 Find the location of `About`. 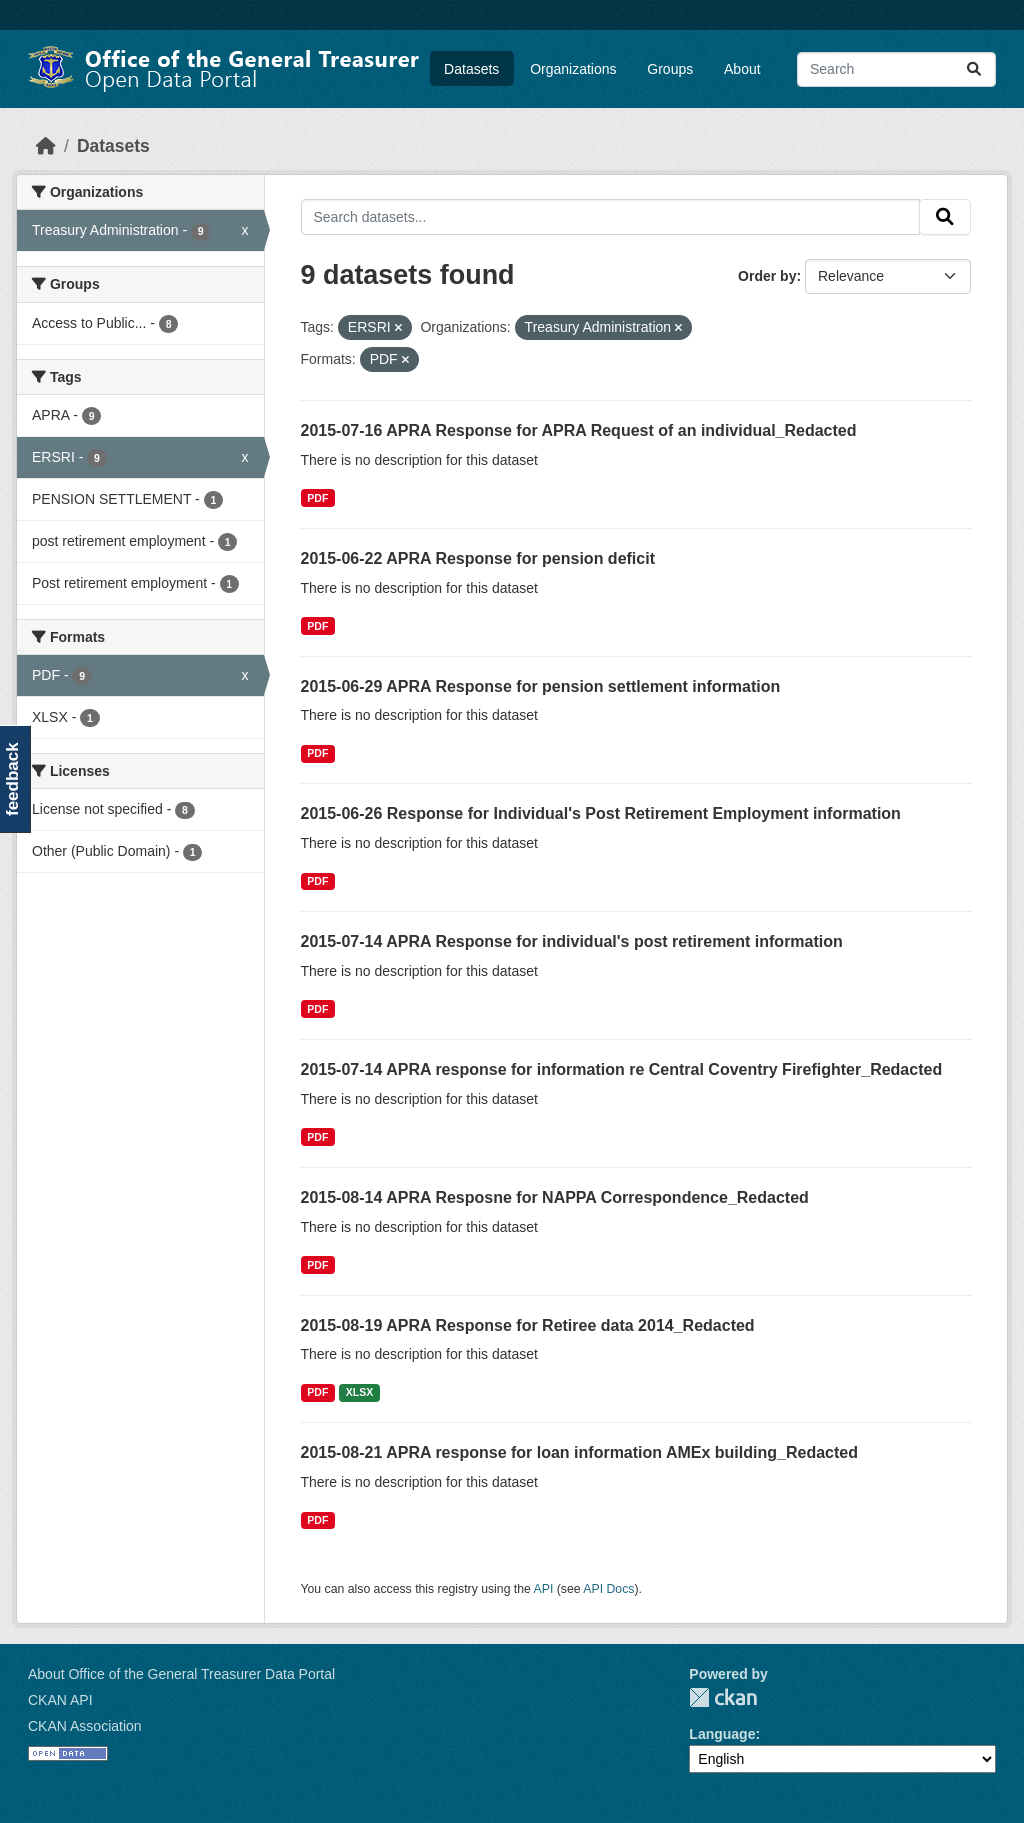

About is located at coordinates (742, 69).